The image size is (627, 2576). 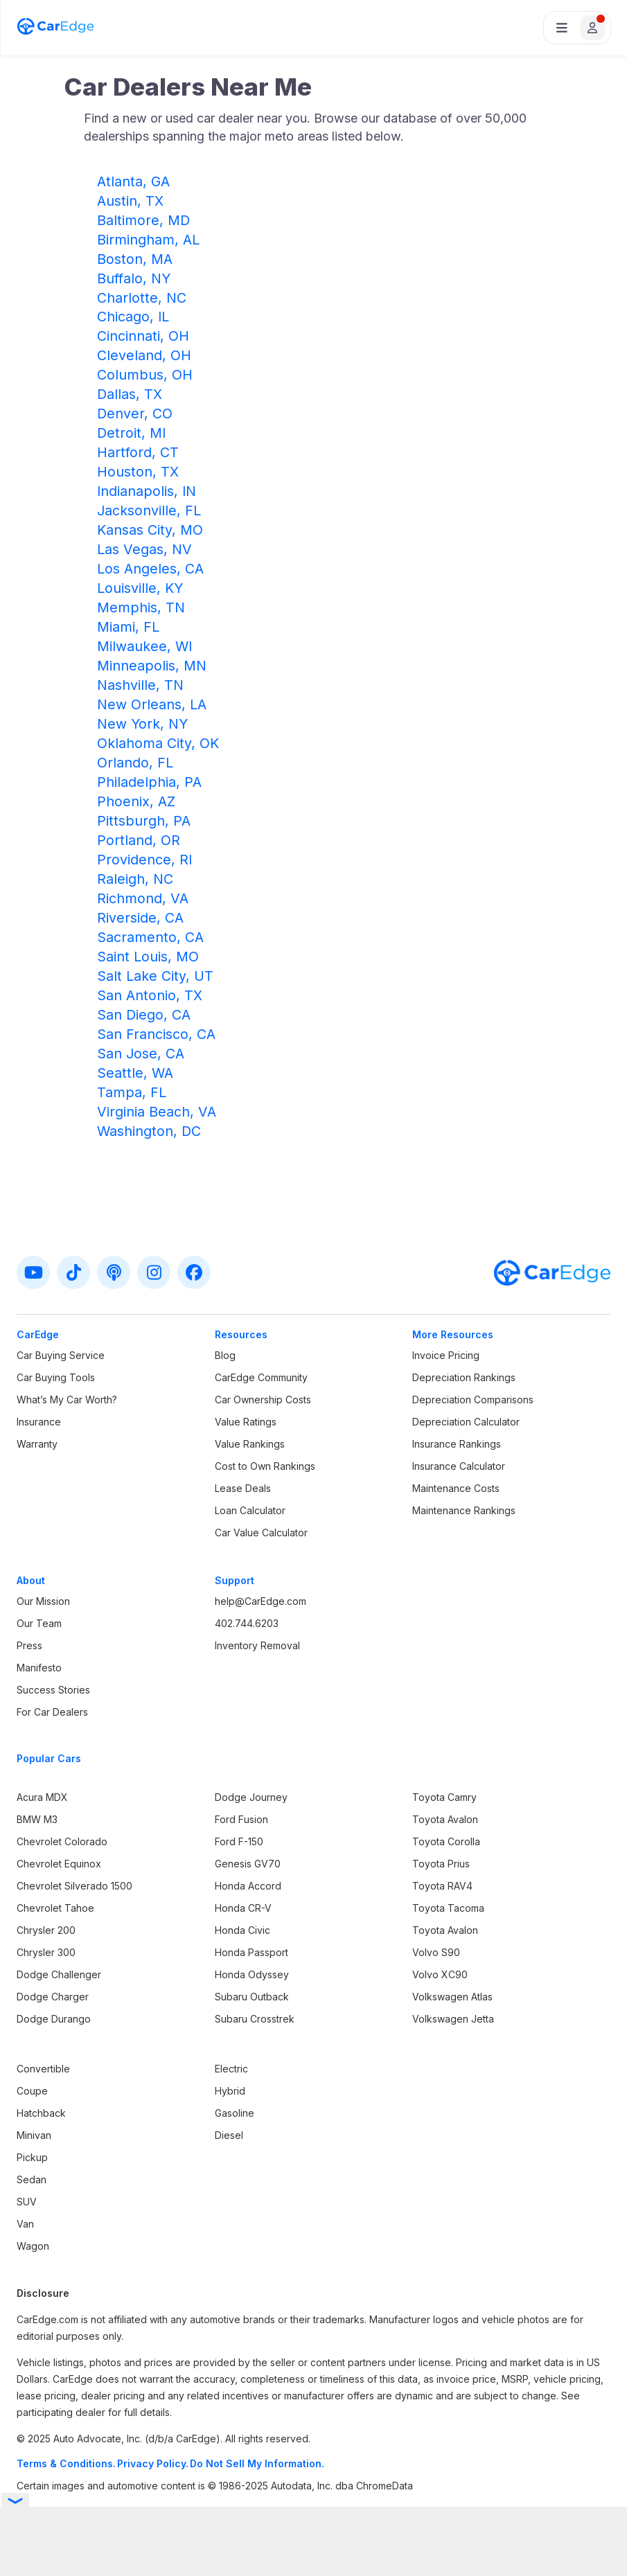 I want to click on Car Buying Service, so click(x=61, y=1355).